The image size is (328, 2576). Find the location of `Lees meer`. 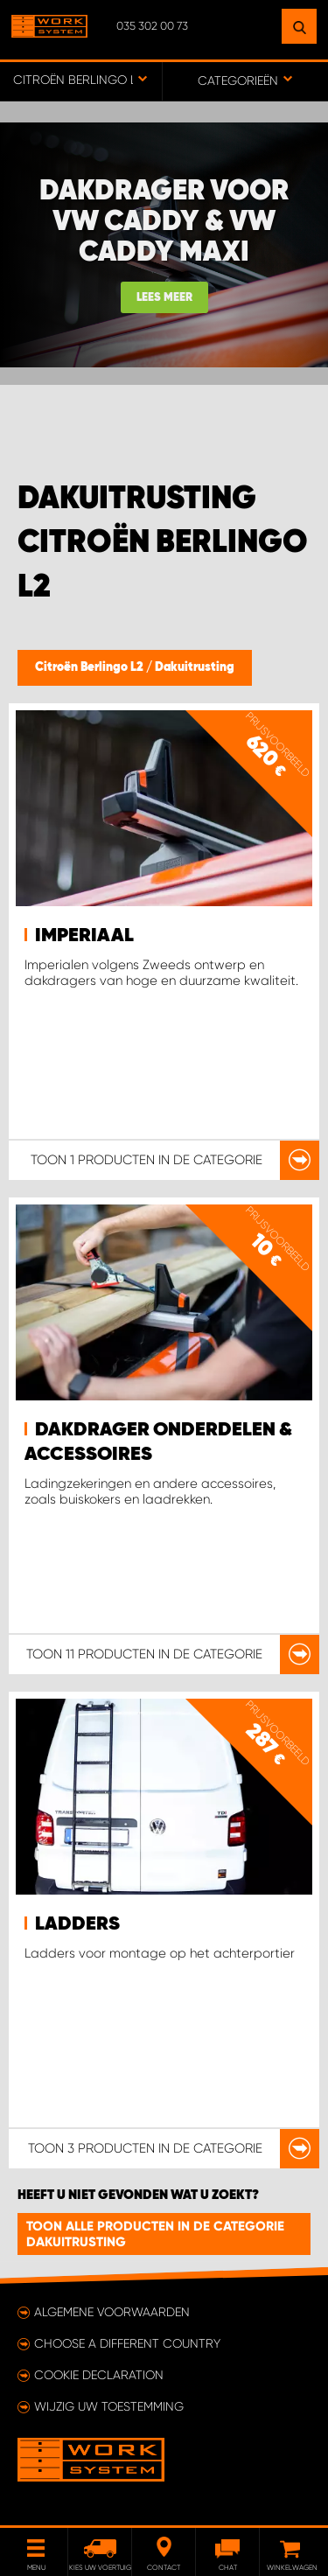

Lees meer is located at coordinates (164, 298).